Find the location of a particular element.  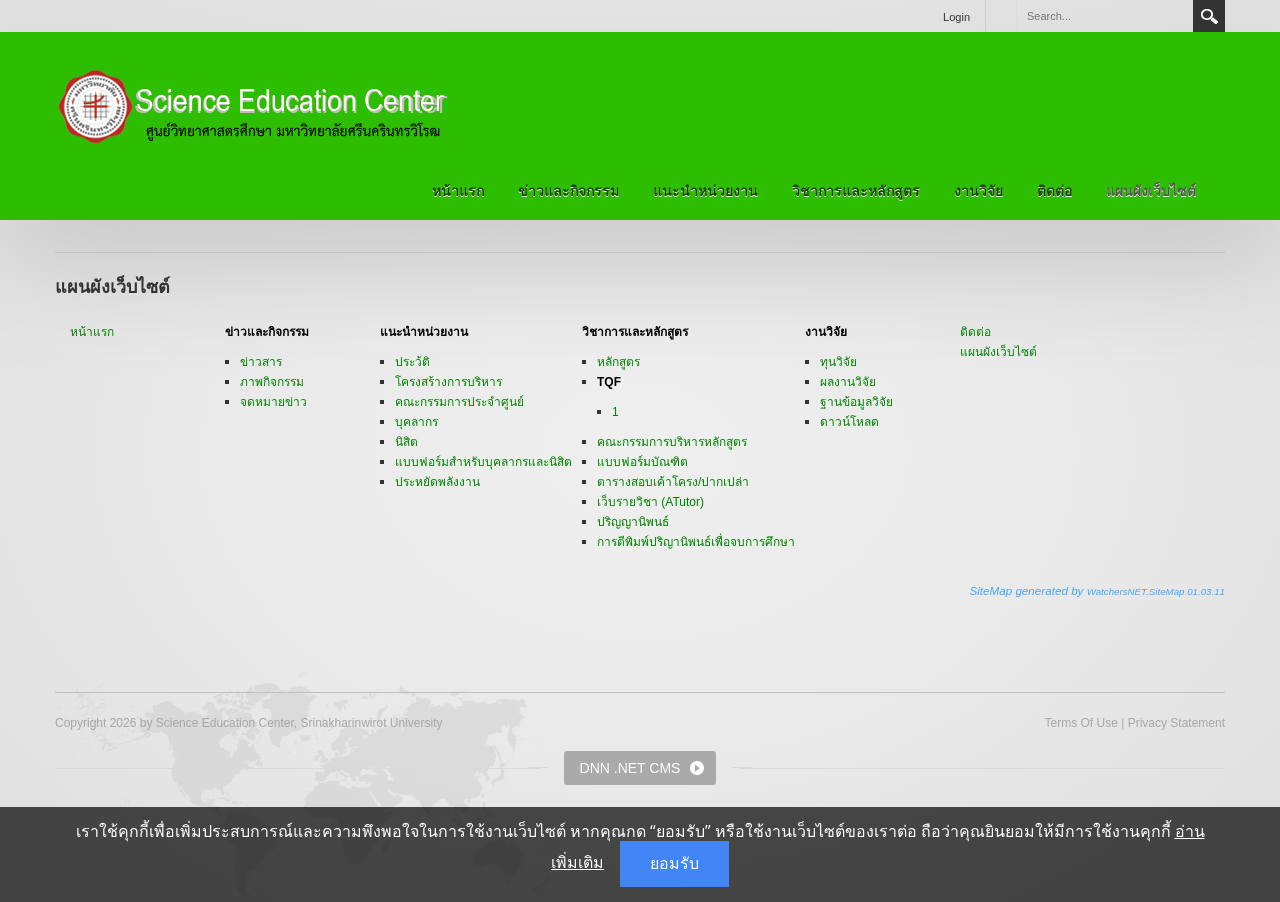

แนะนำหน่วยงาน is located at coordinates (705, 191).